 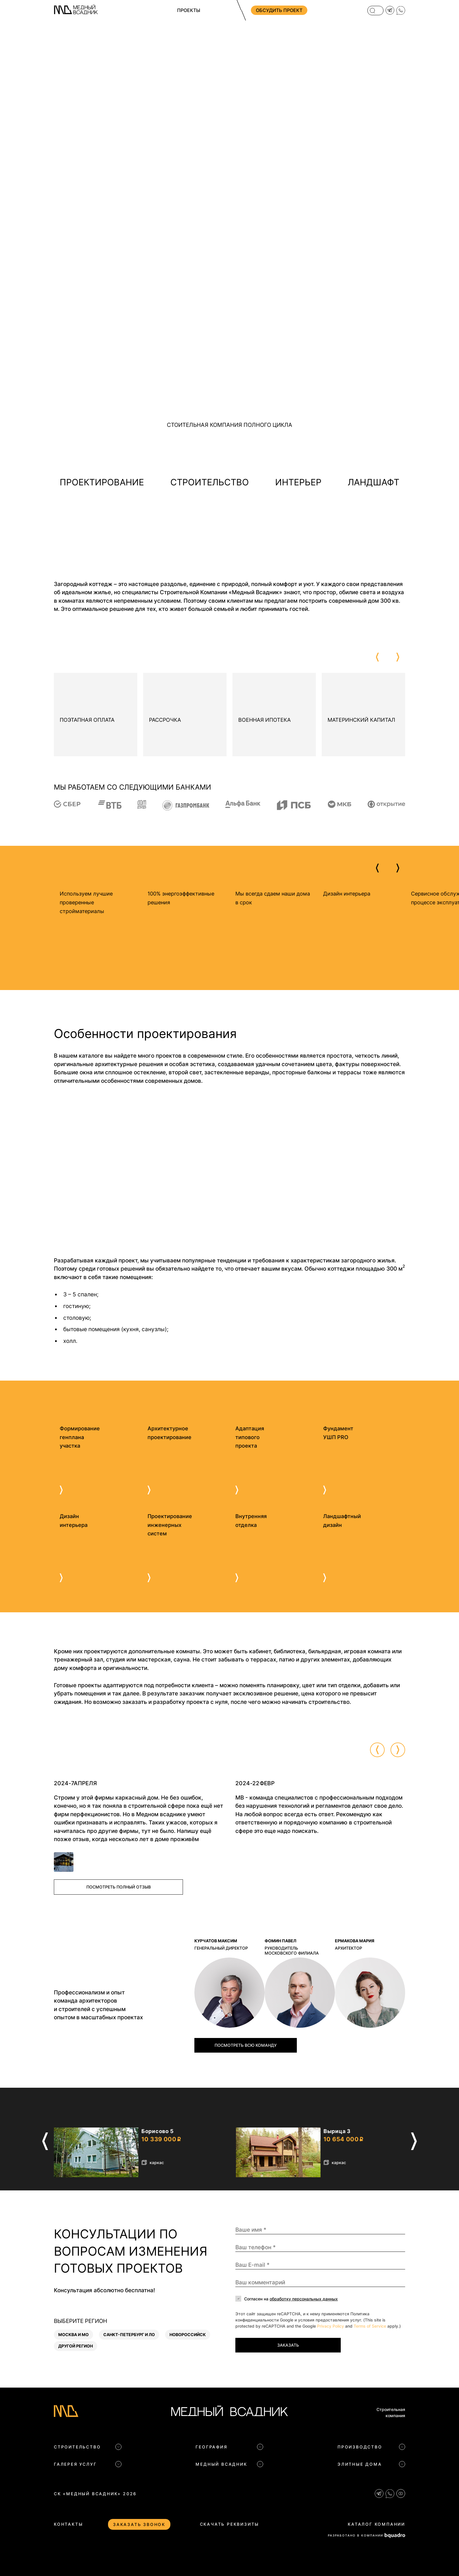 What do you see at coordinates (68, 2524) in the screenshot?
I see `Контакты` at bounding box center [68, 2524].